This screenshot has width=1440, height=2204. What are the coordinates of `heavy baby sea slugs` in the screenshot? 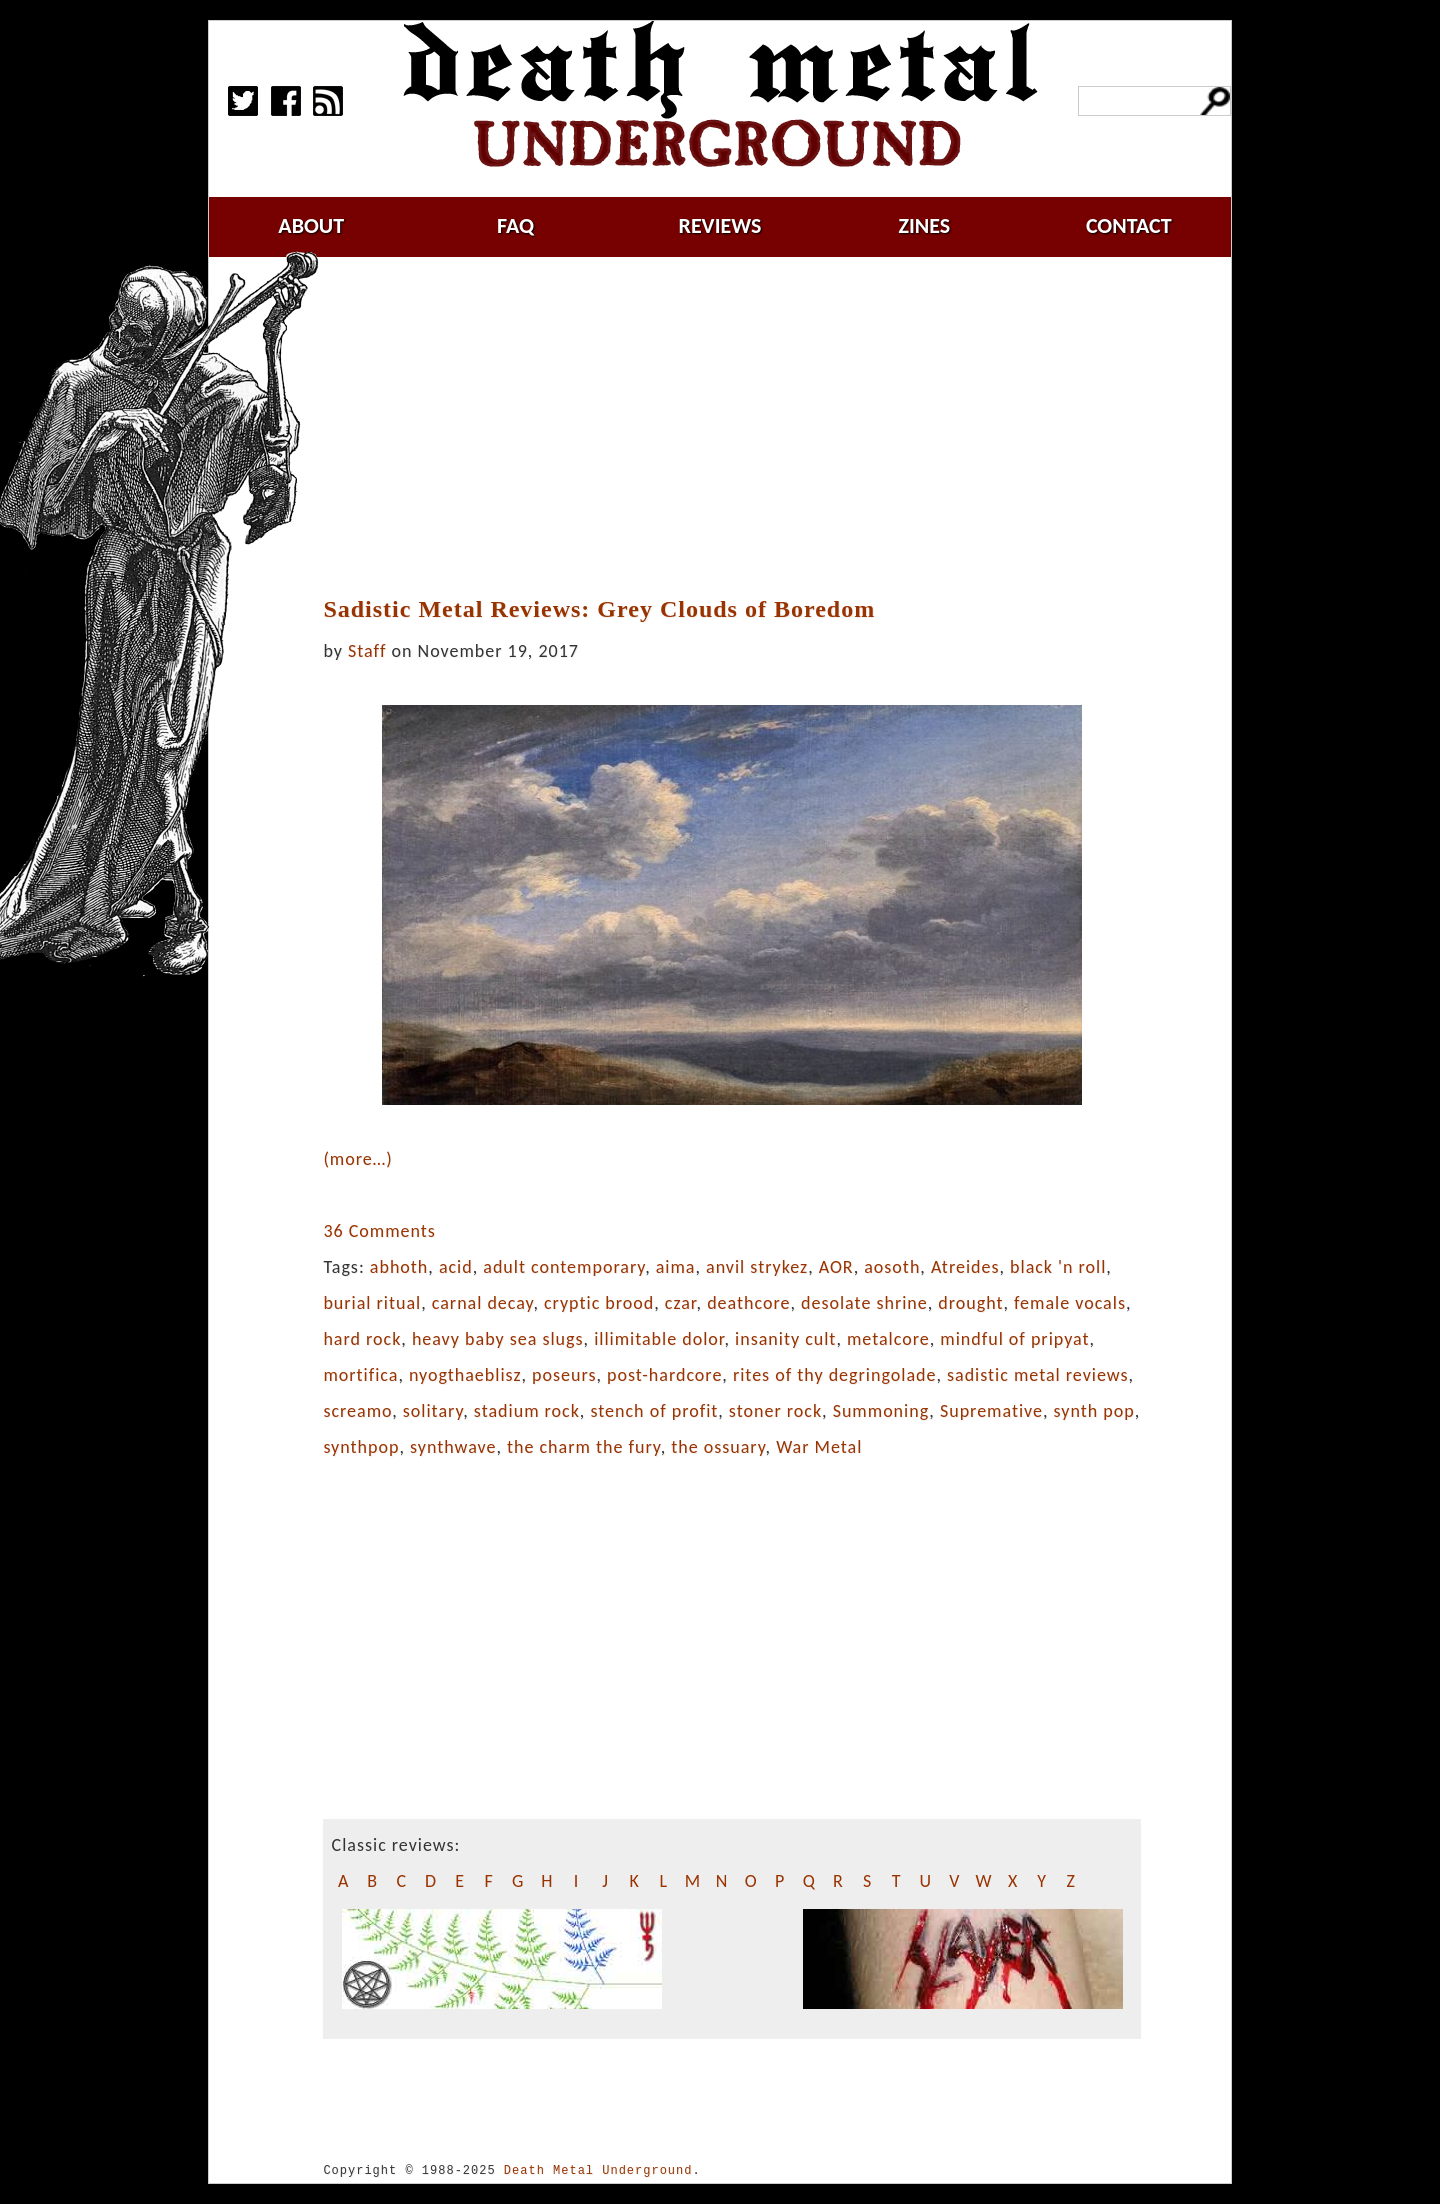 It's located at (498, 1339).